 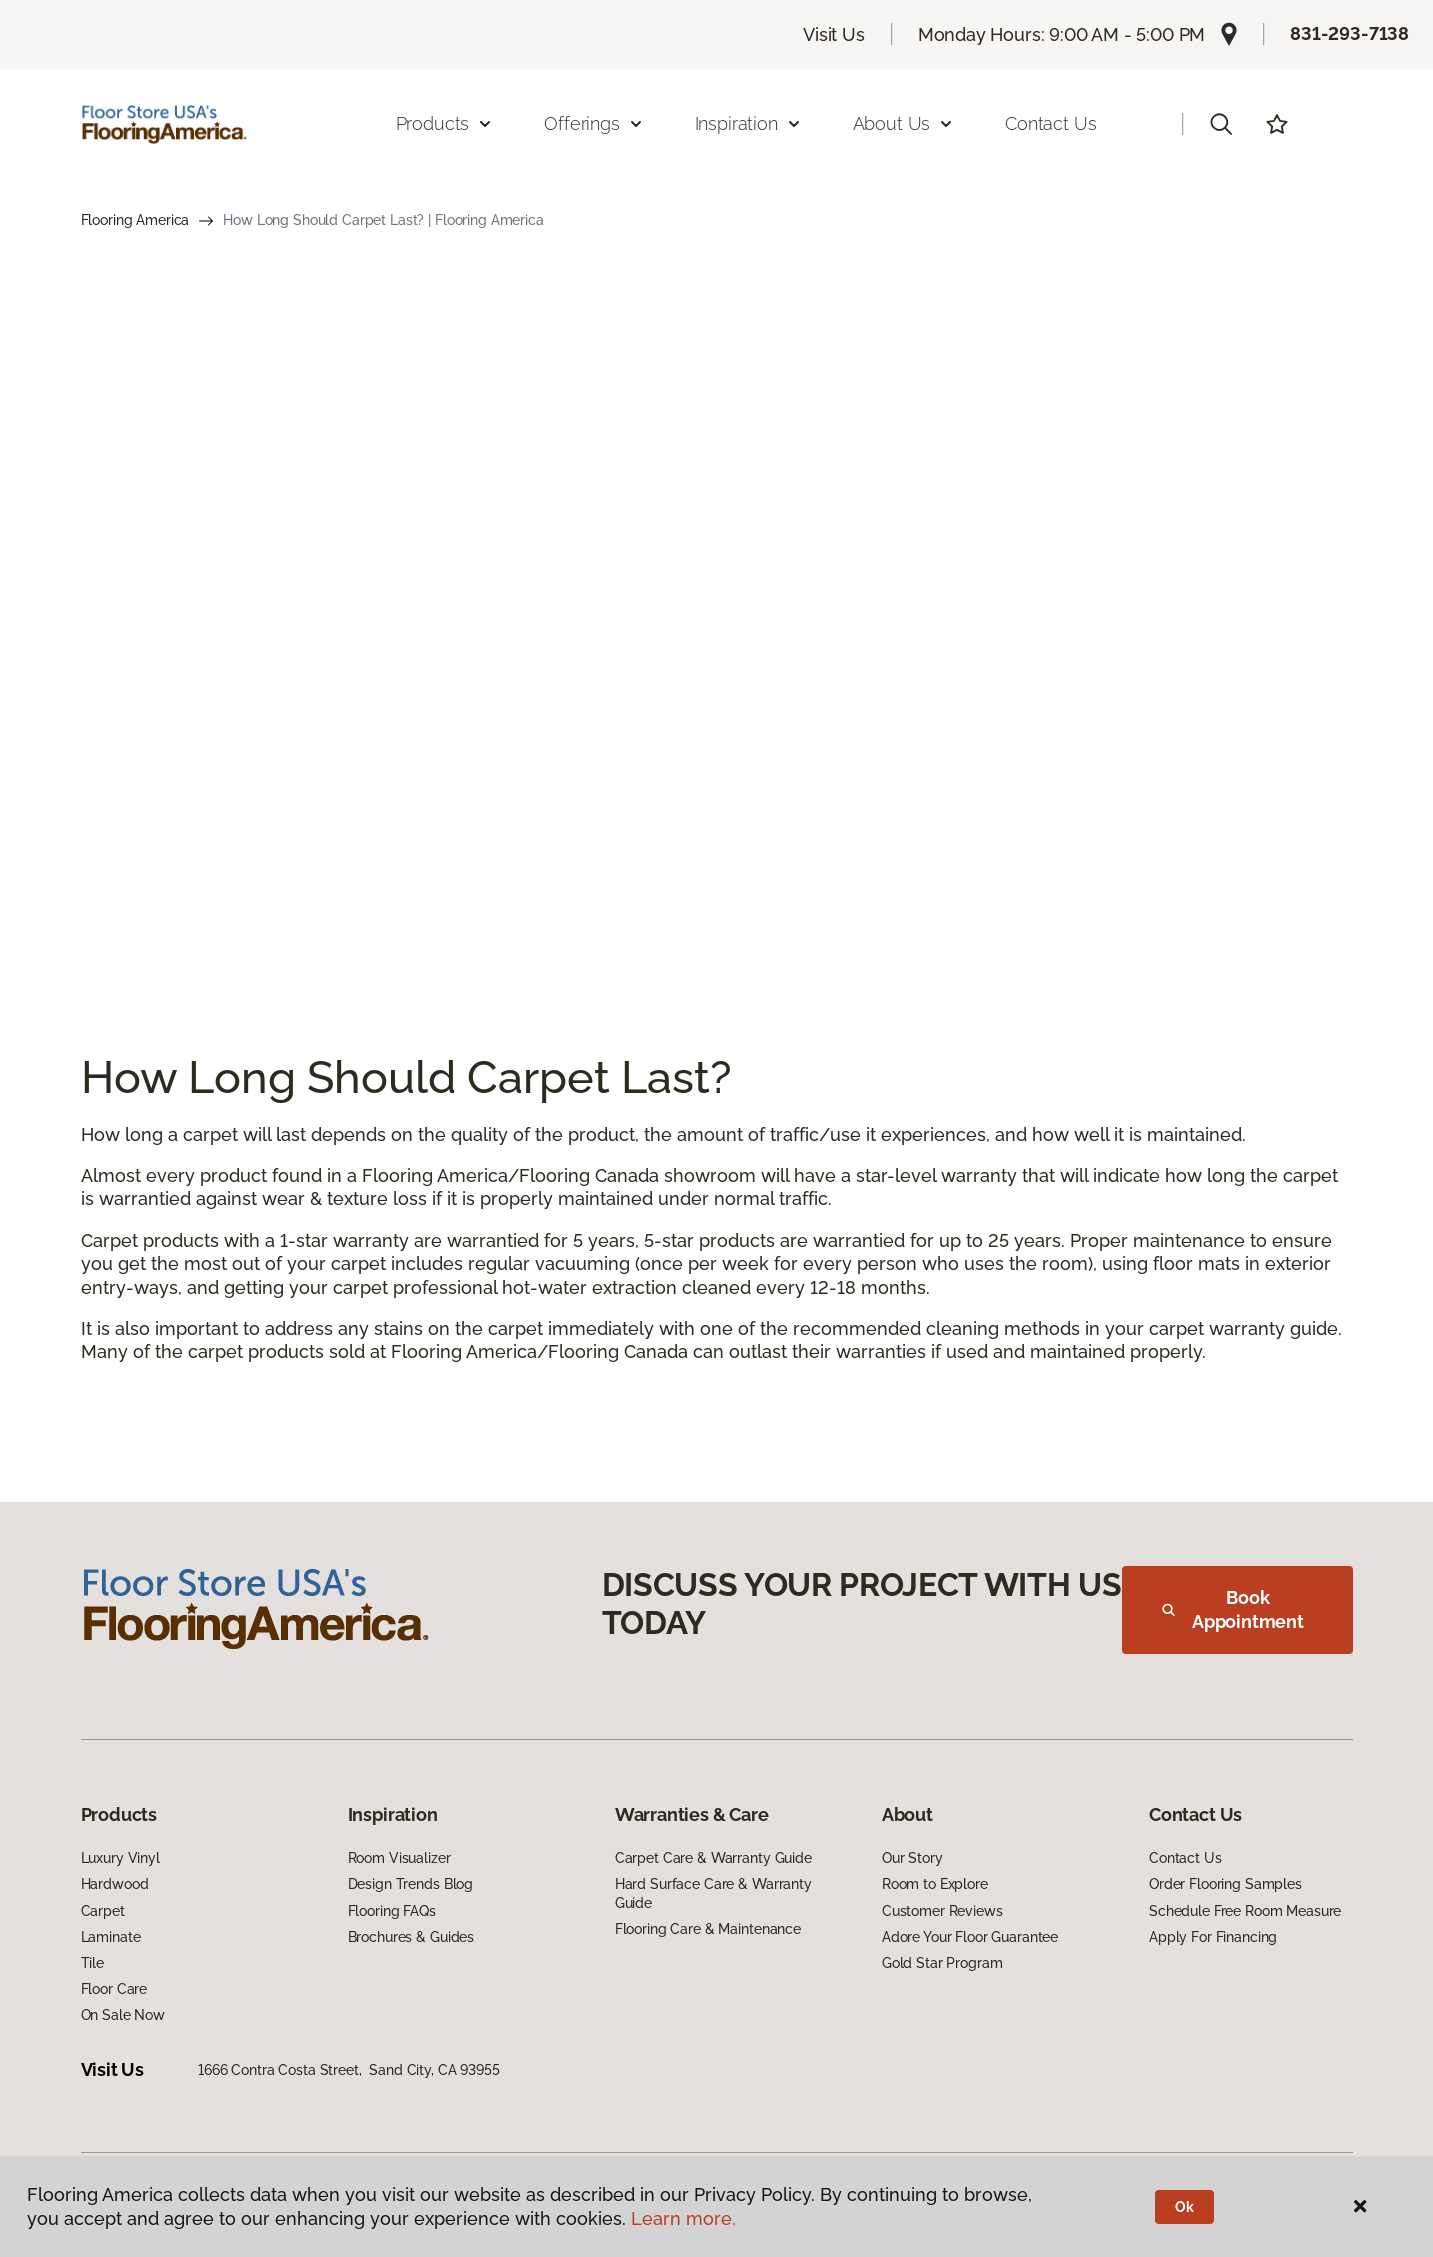 I want to click on Contact Us, so click(x=1050, y=123).